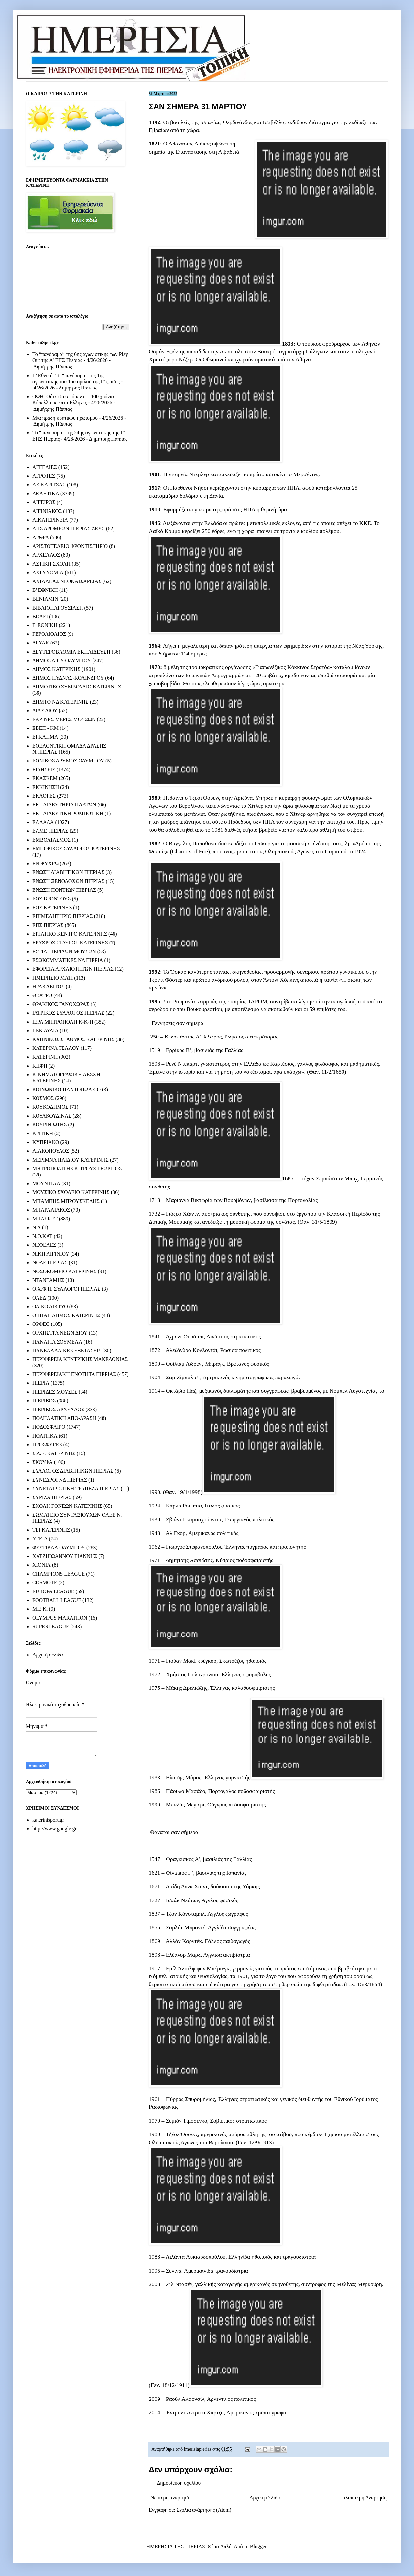 The width and height of the screenshot is (414, 2576). What do you see at coordinates (50, 1626) in the screenshot?
I see `SUPERLEAGUE` at bounding box center [50, 1626].